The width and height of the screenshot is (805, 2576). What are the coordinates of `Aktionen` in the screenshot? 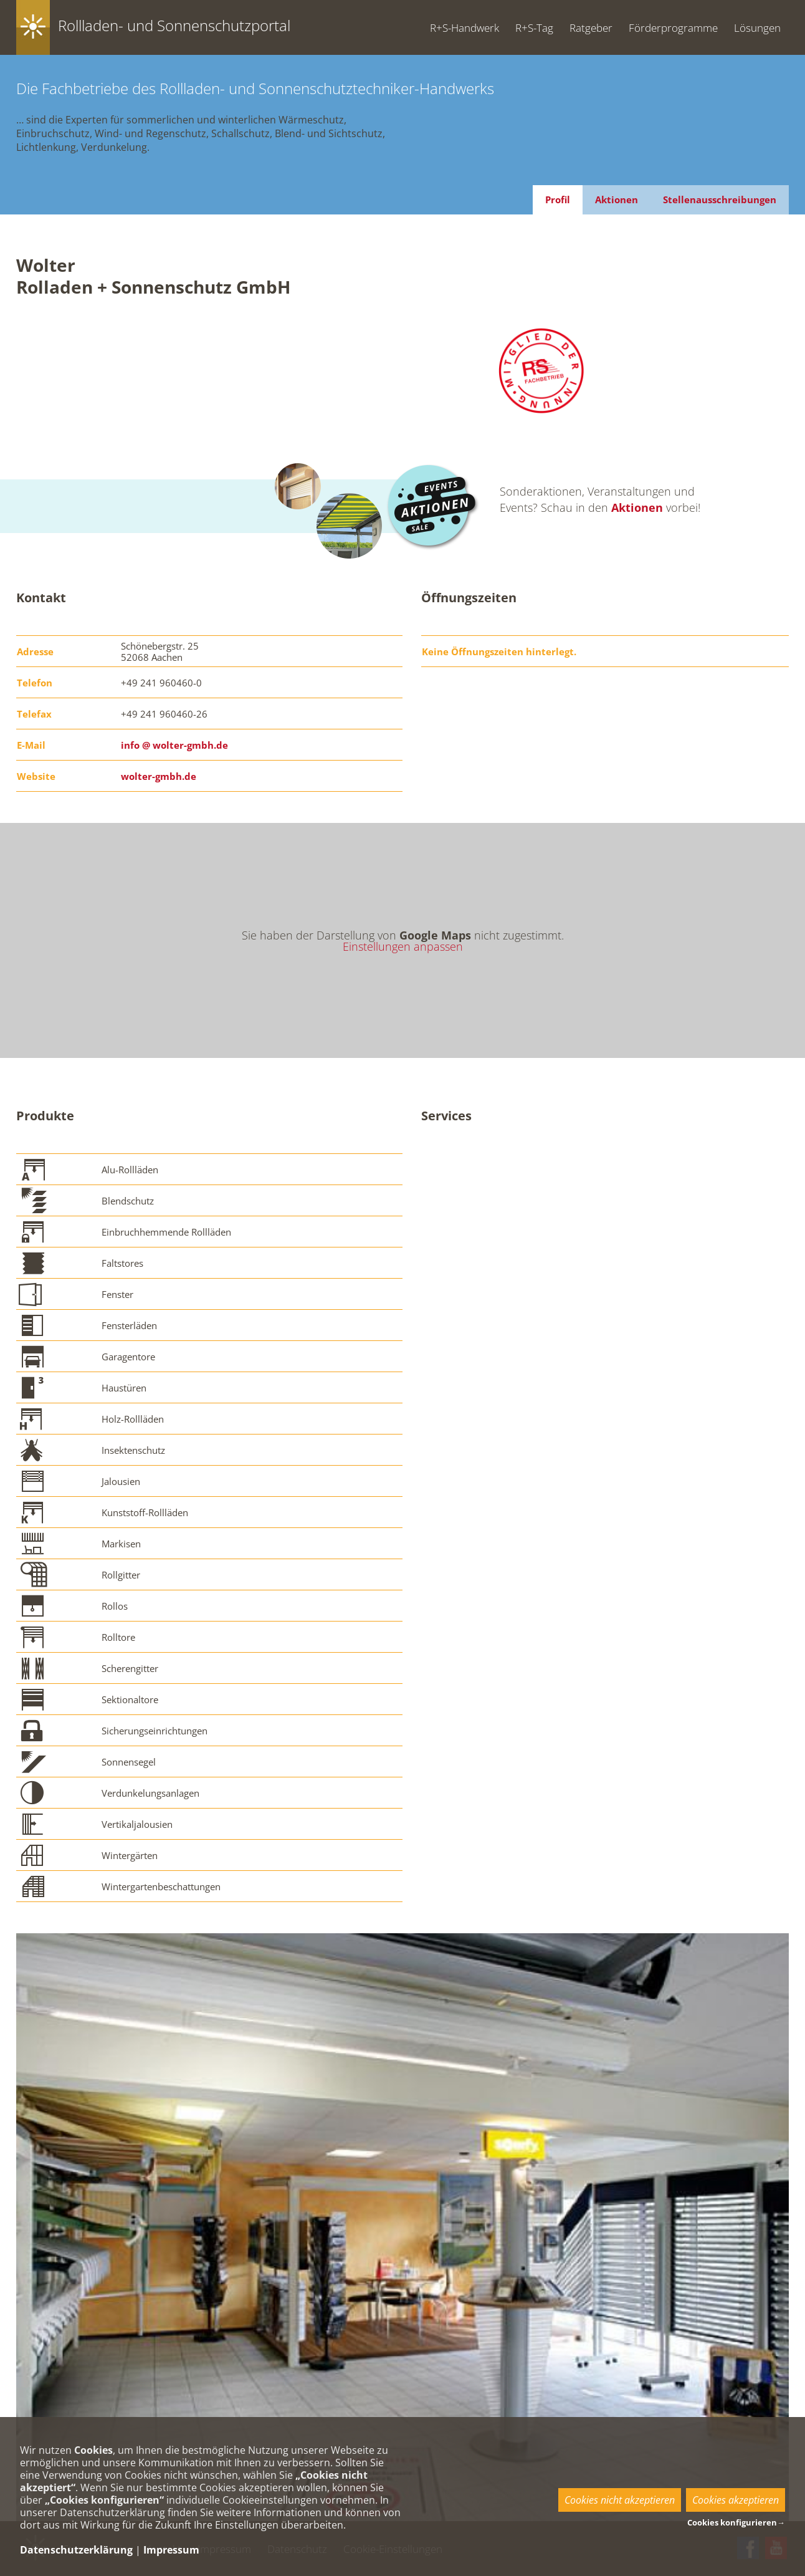 It's located at (616, 199).